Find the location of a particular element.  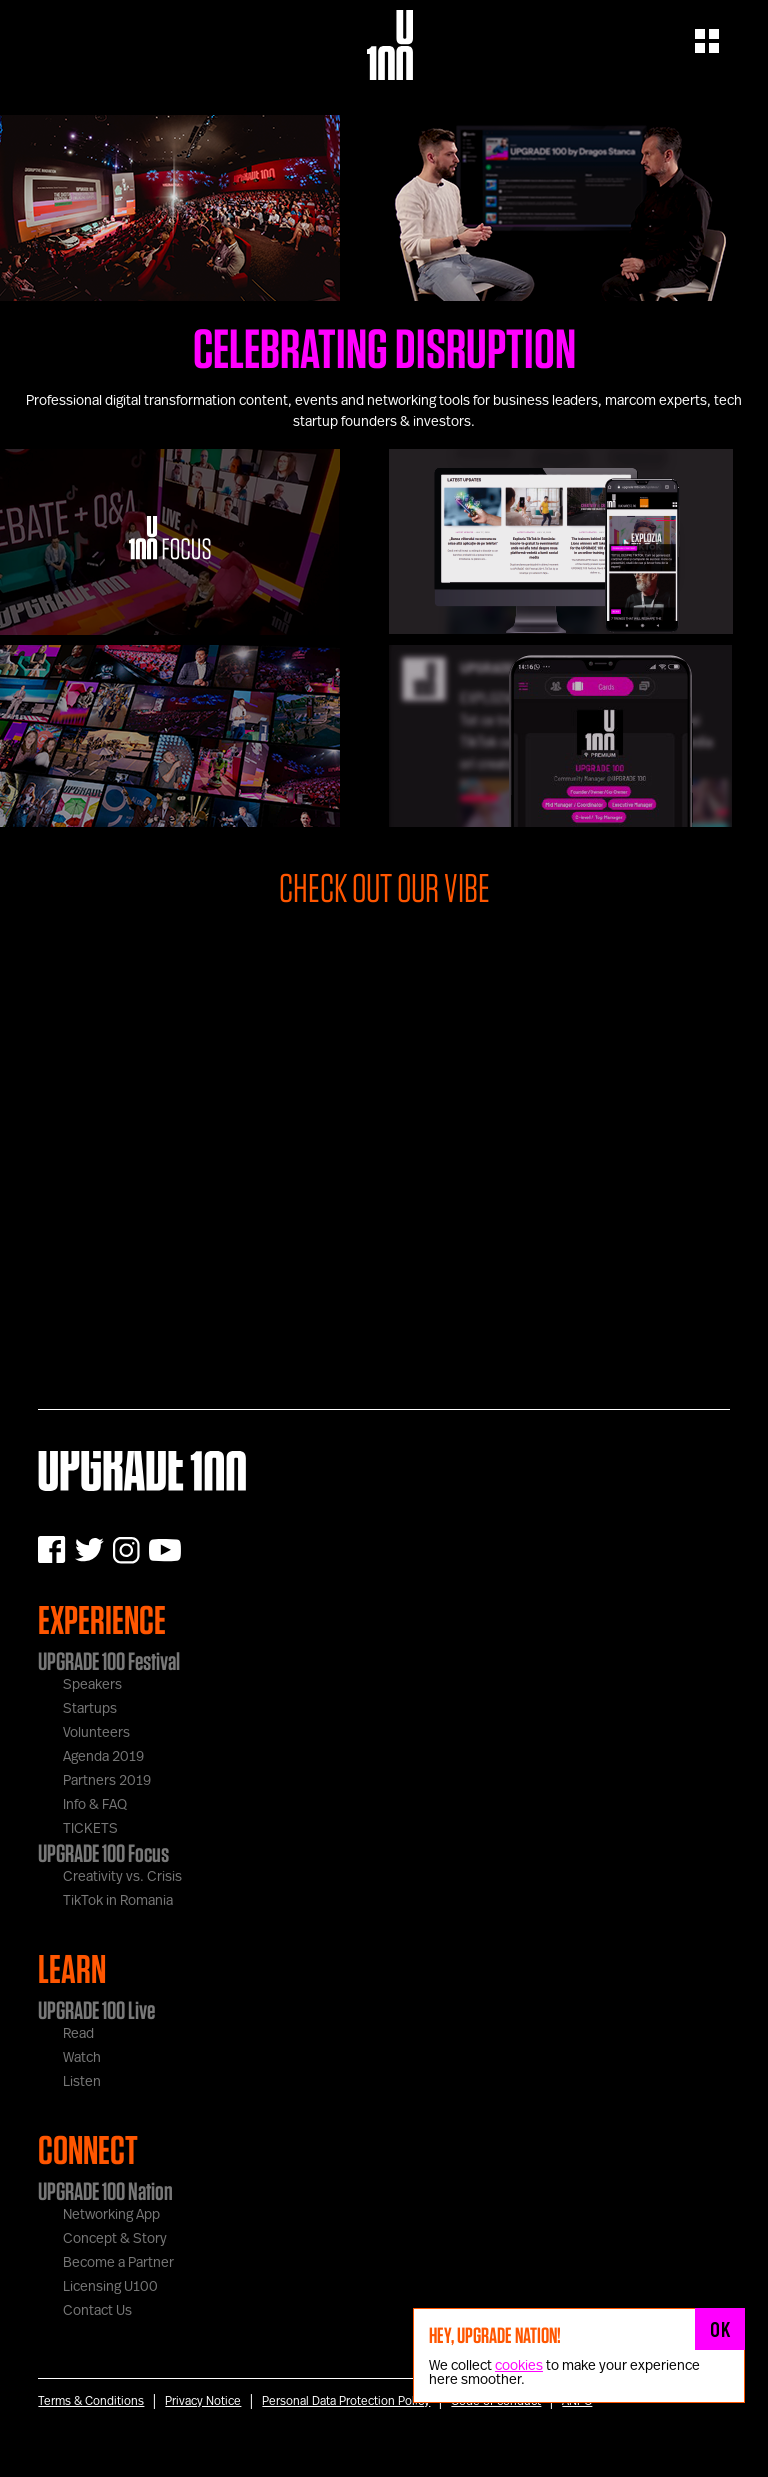

UPGRADE 100 Focus is located at coordinates (103, 1853).